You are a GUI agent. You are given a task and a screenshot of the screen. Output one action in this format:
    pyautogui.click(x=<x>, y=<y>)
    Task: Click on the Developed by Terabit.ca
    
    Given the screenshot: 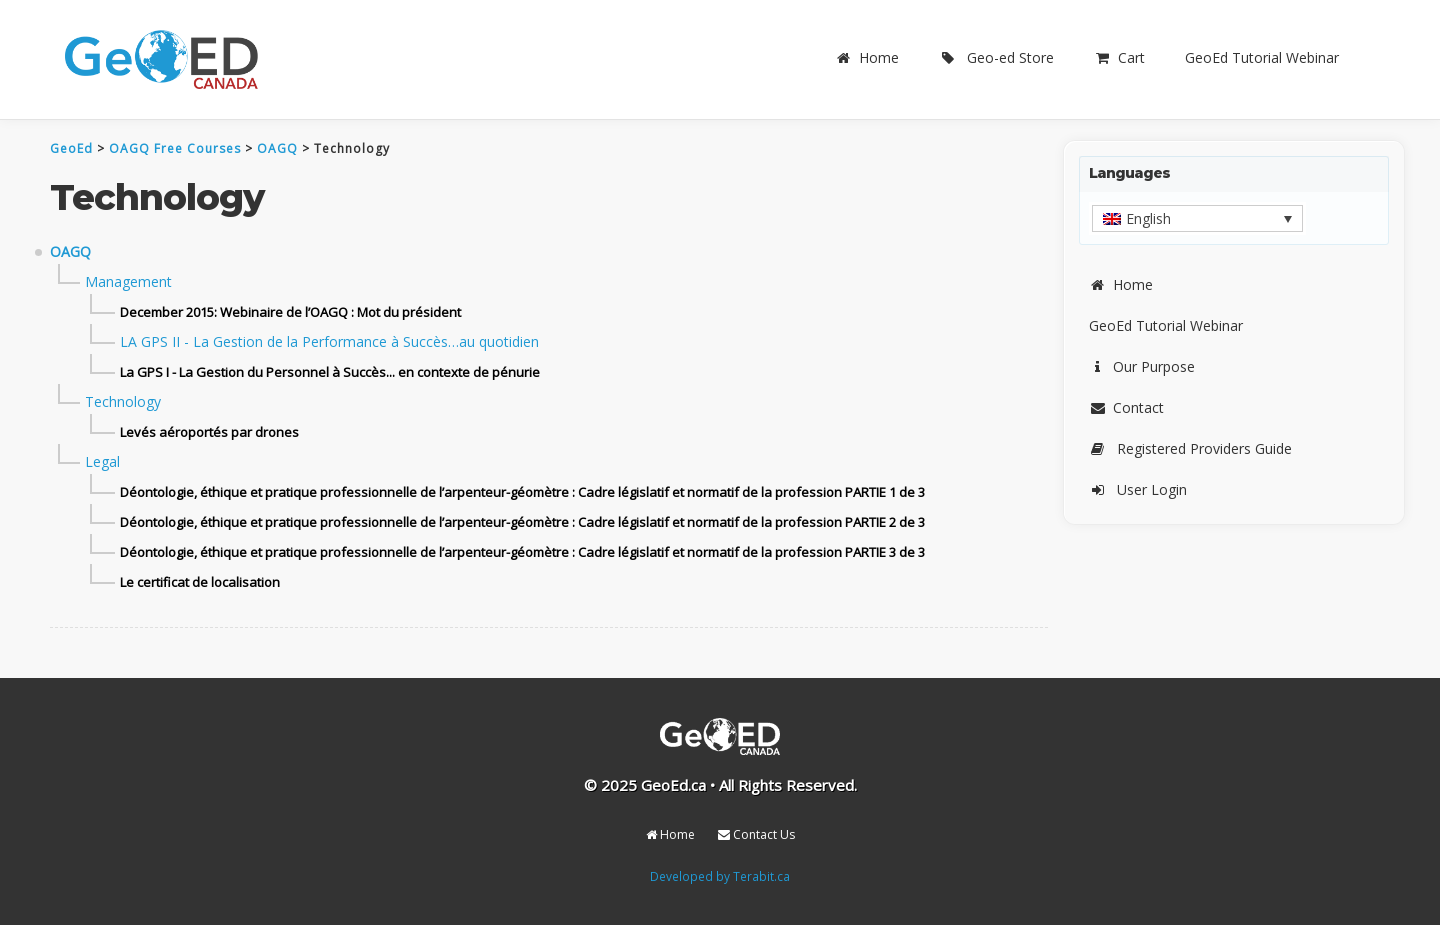 What is the action you would take?
    pyautogui.click(x=720, y=876)
    